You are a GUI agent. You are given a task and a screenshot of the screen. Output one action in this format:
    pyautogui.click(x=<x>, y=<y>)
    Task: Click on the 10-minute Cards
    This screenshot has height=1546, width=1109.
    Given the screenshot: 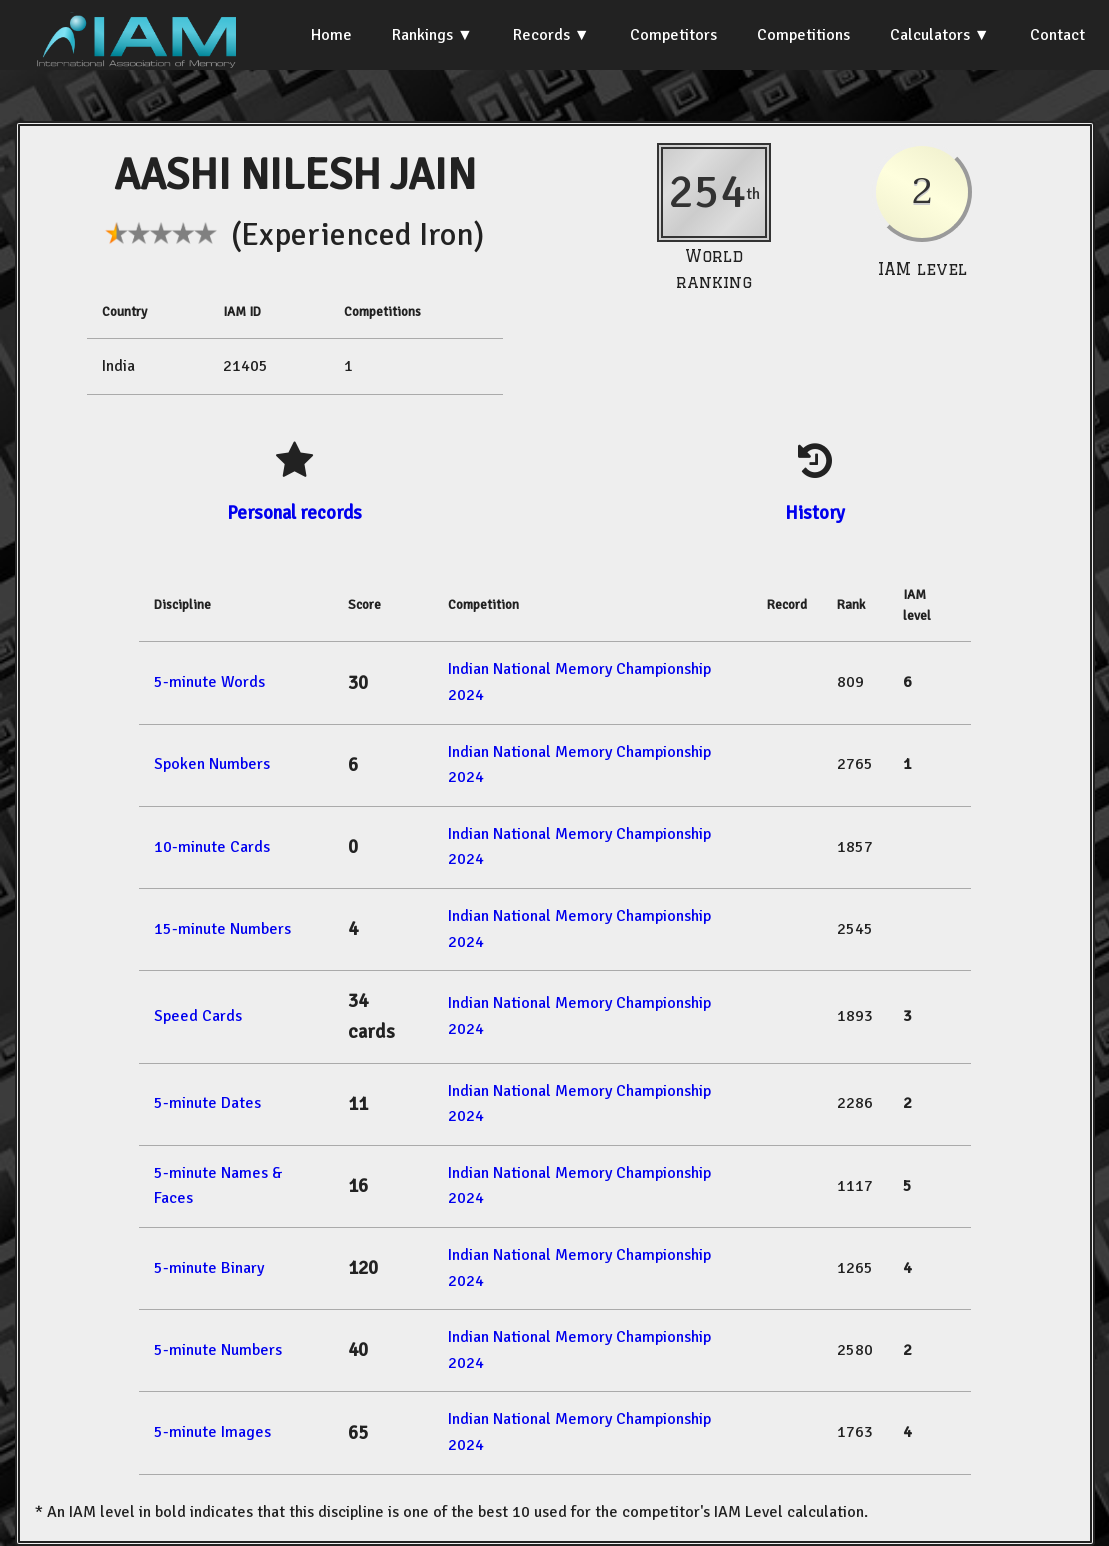 What is the action you would take?
    pyautogui.click(x=212, y=847)
    